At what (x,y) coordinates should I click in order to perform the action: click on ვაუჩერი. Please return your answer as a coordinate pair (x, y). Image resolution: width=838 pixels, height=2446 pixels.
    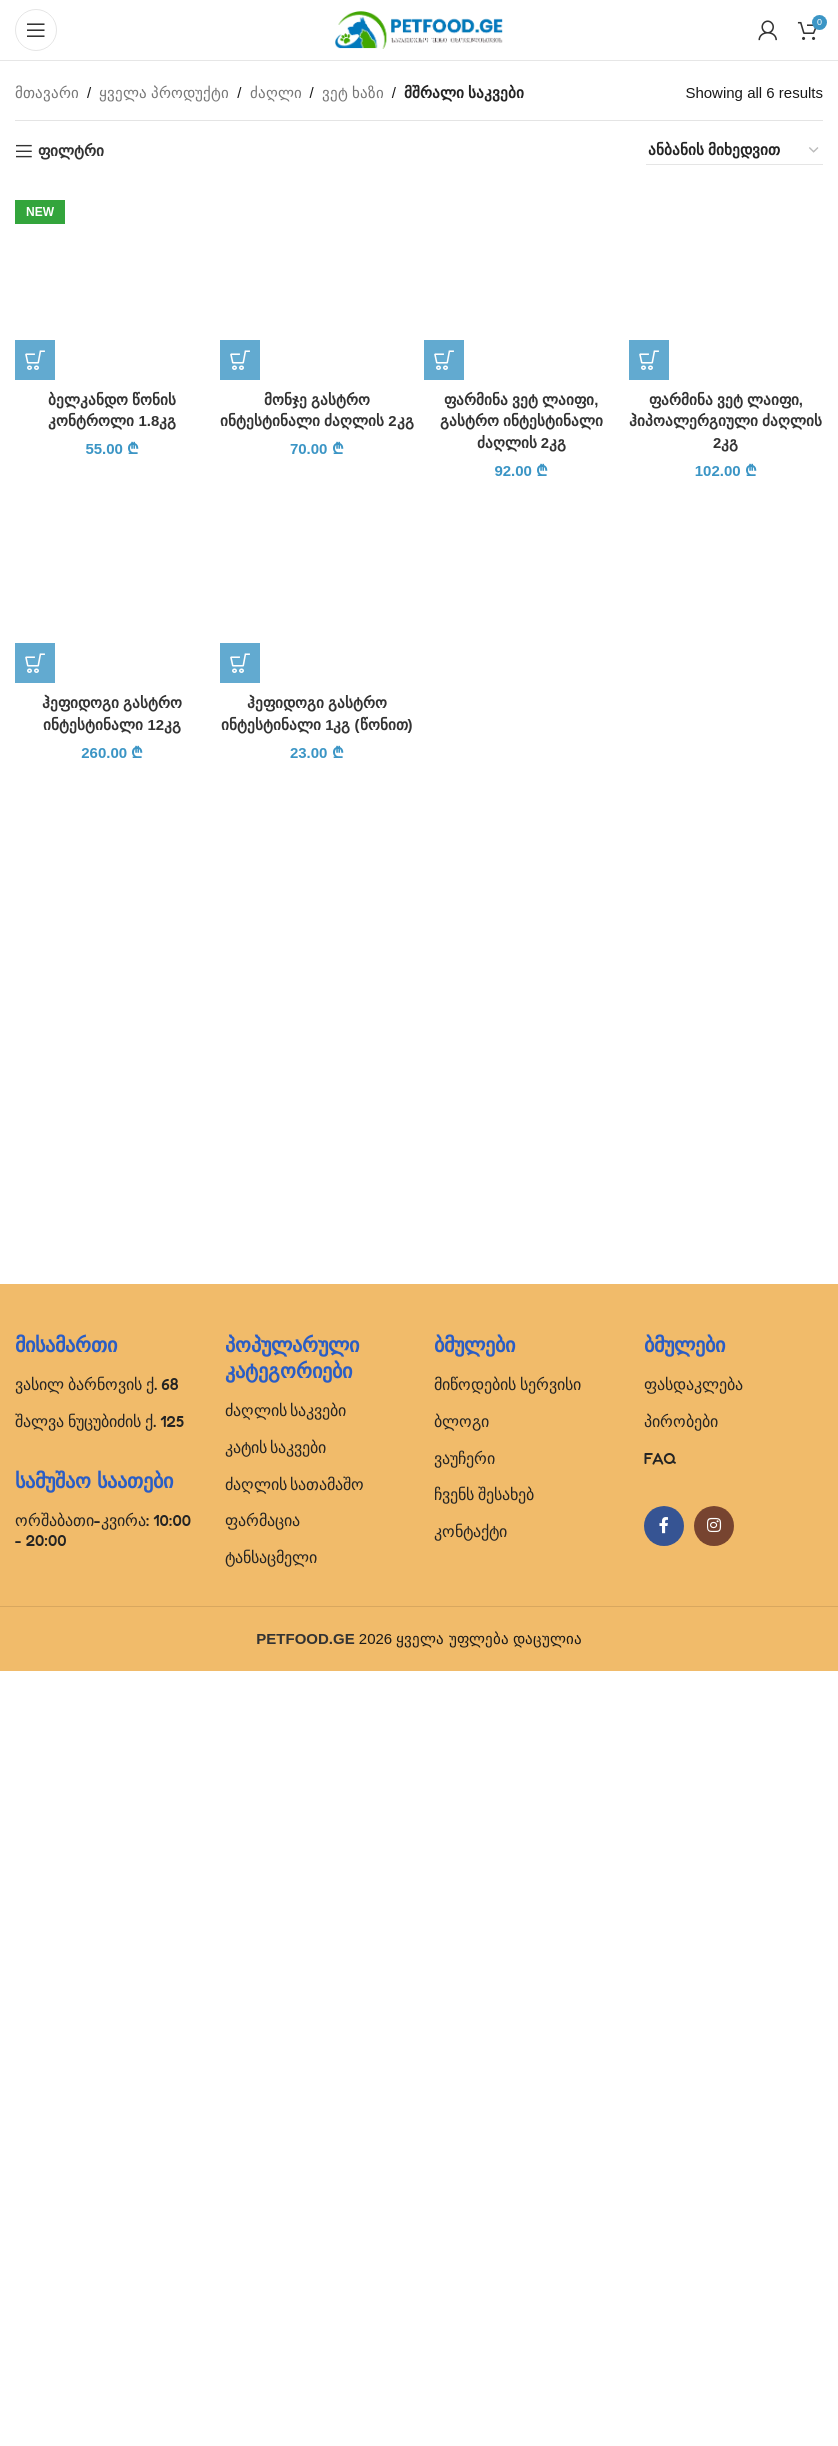
    Looking at the image, I should click on (464, 2233).